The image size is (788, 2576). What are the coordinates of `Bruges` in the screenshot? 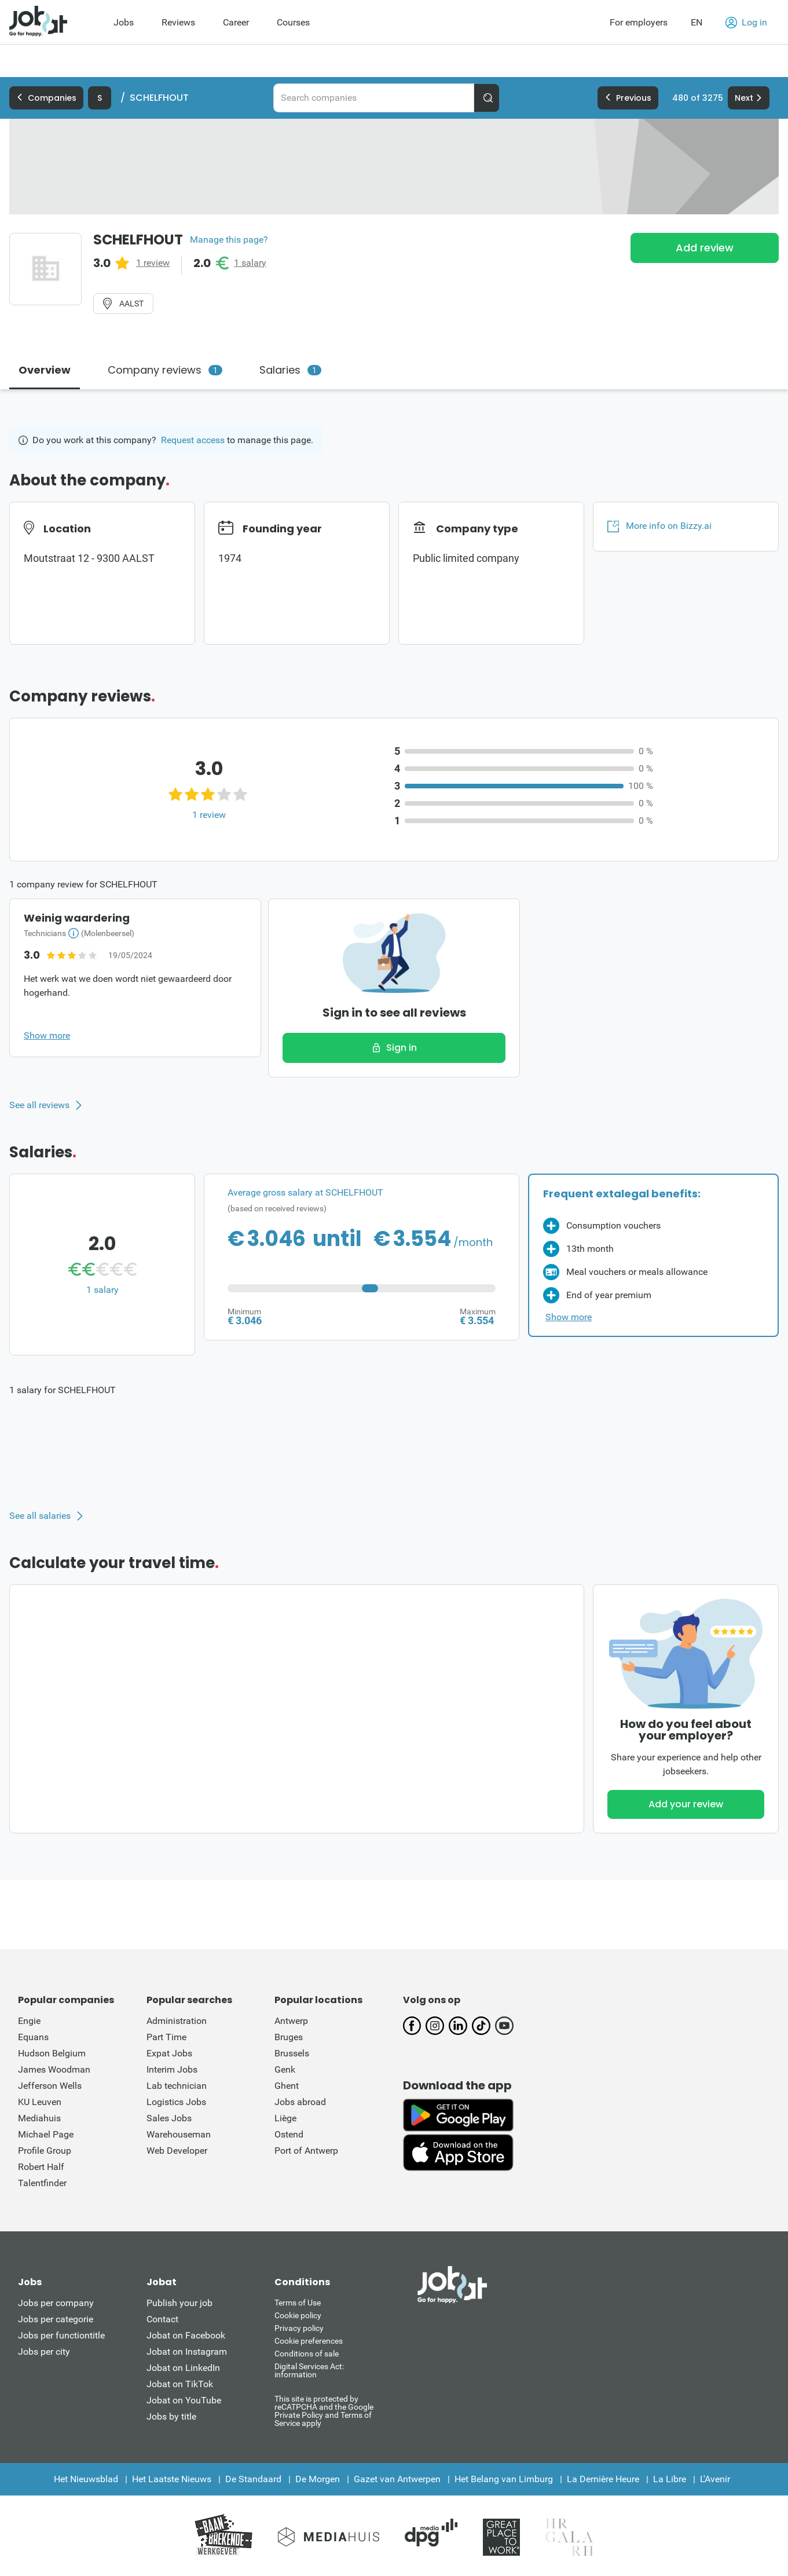 It's located at (288, 2036).